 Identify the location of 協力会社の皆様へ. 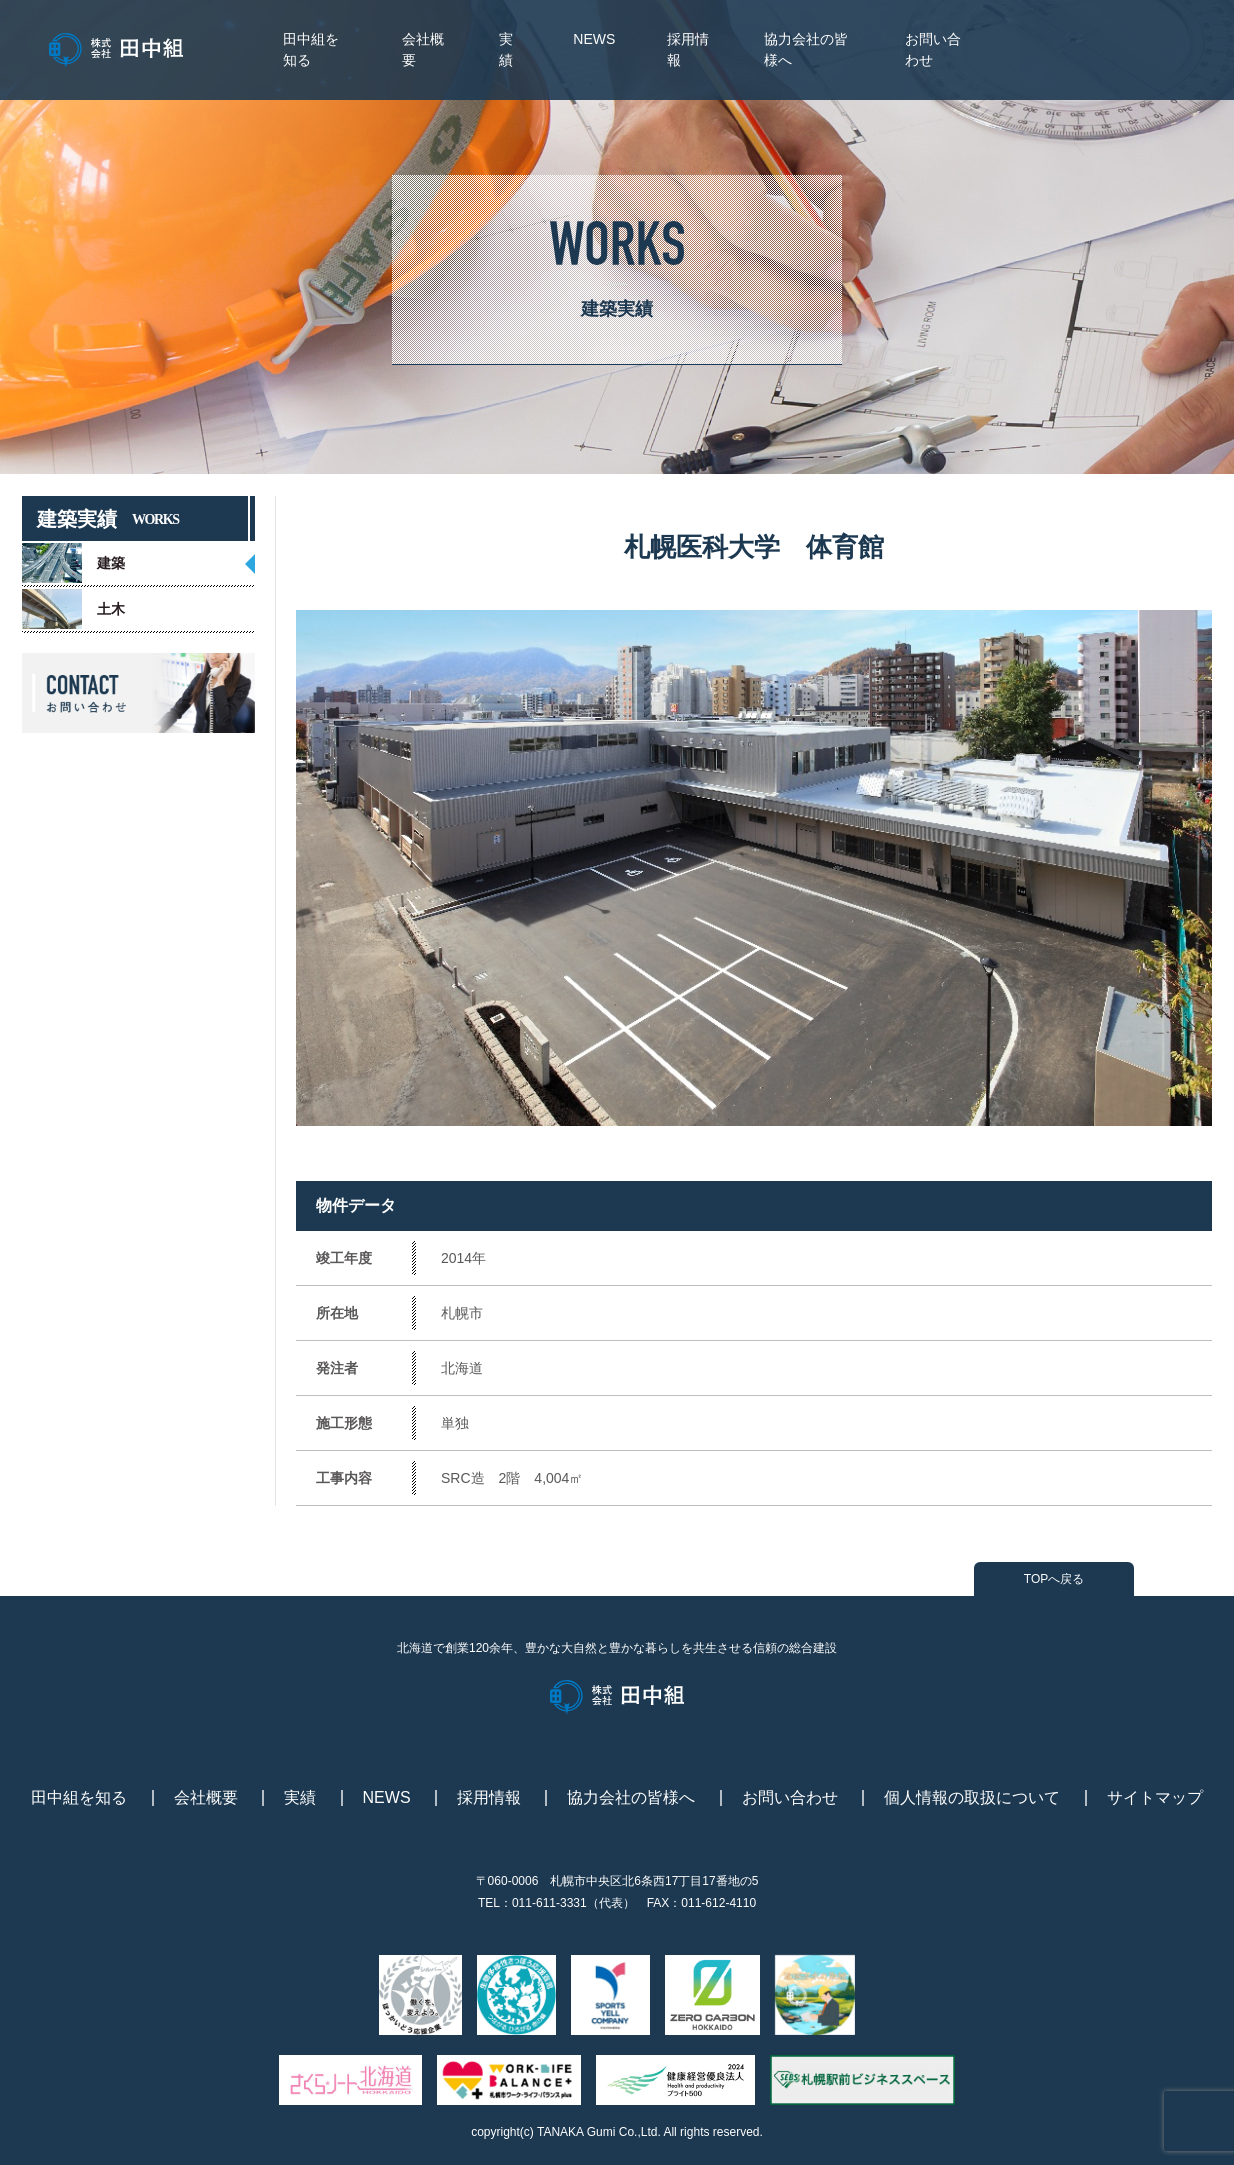
(631, 1797).